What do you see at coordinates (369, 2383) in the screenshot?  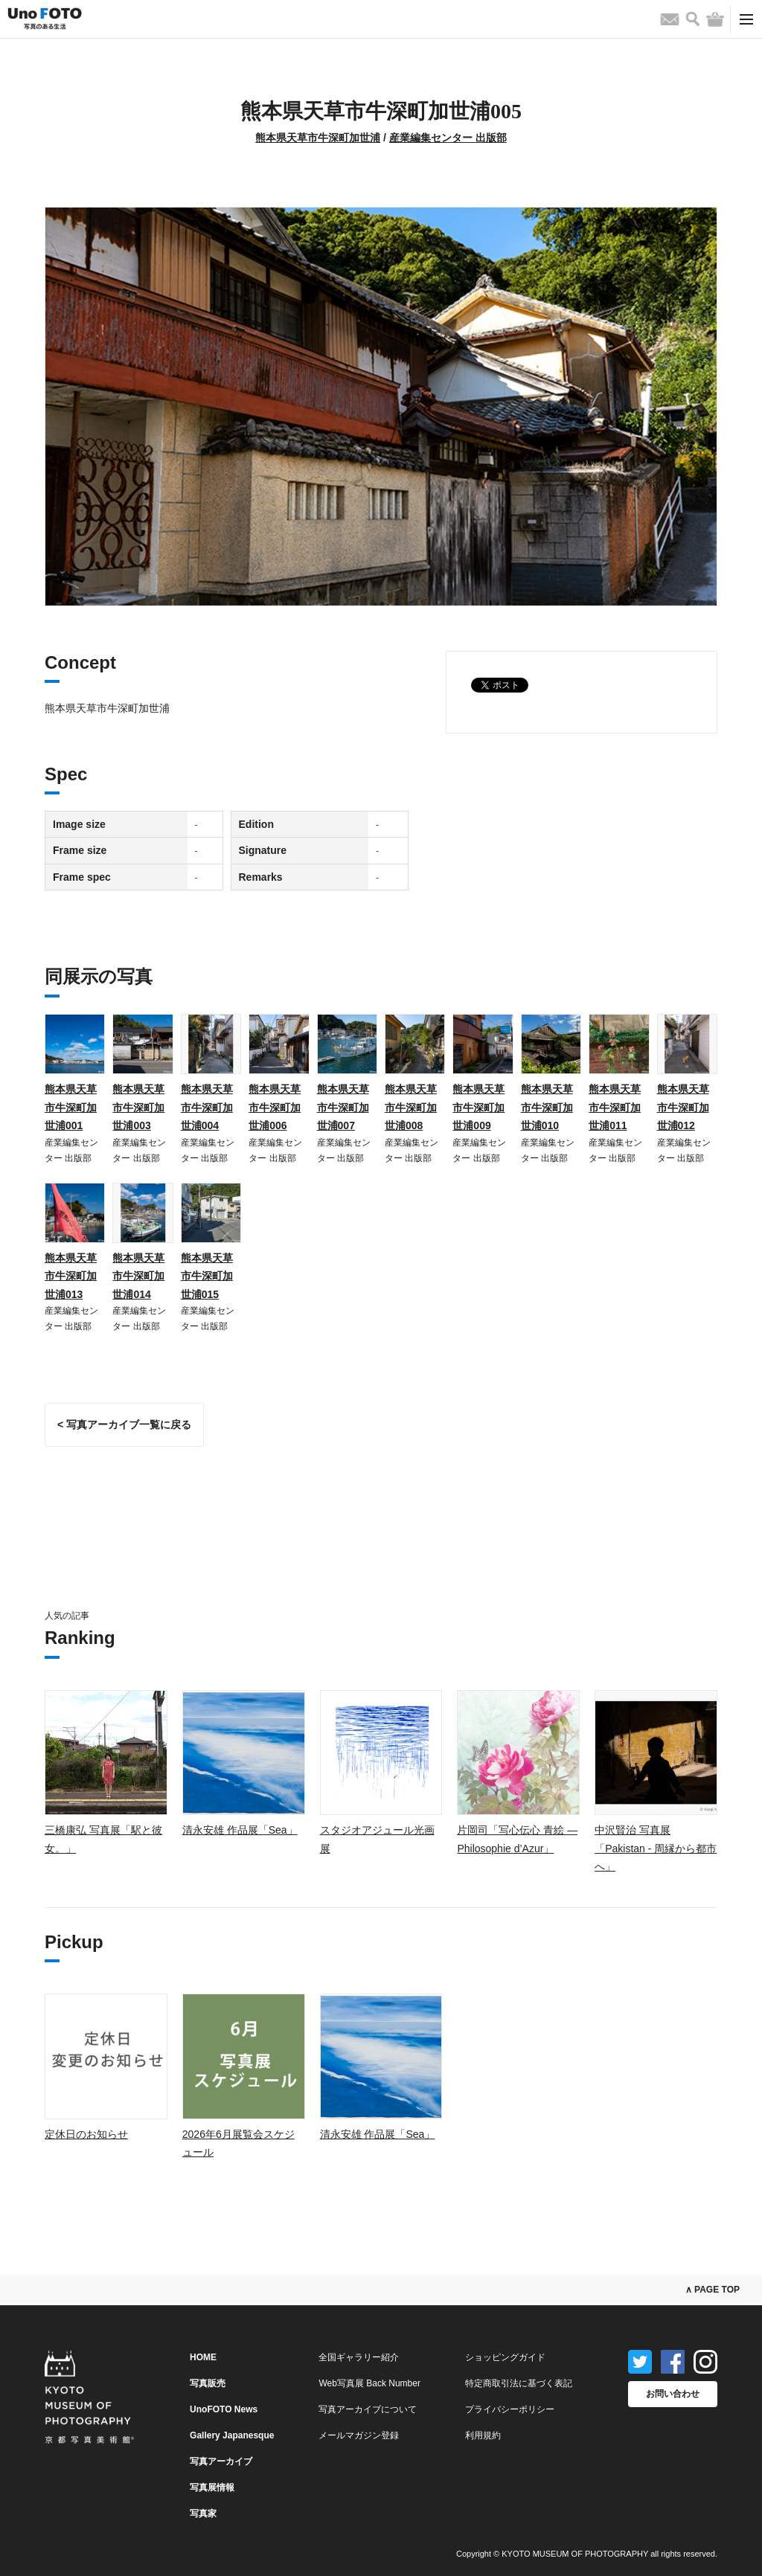 I see `Web写真展 Back Number` at bounding box center [369, 2383].